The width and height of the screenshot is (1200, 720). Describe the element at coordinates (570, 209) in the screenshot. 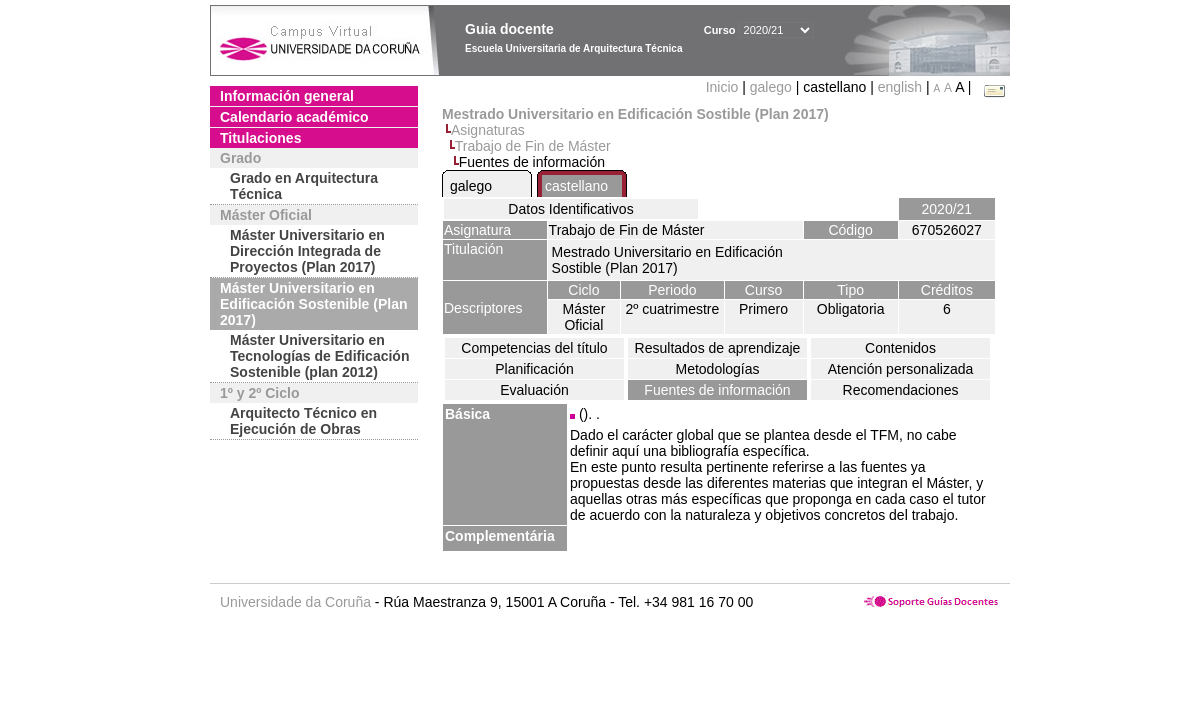

I see `Datos Identificativos` at that location.